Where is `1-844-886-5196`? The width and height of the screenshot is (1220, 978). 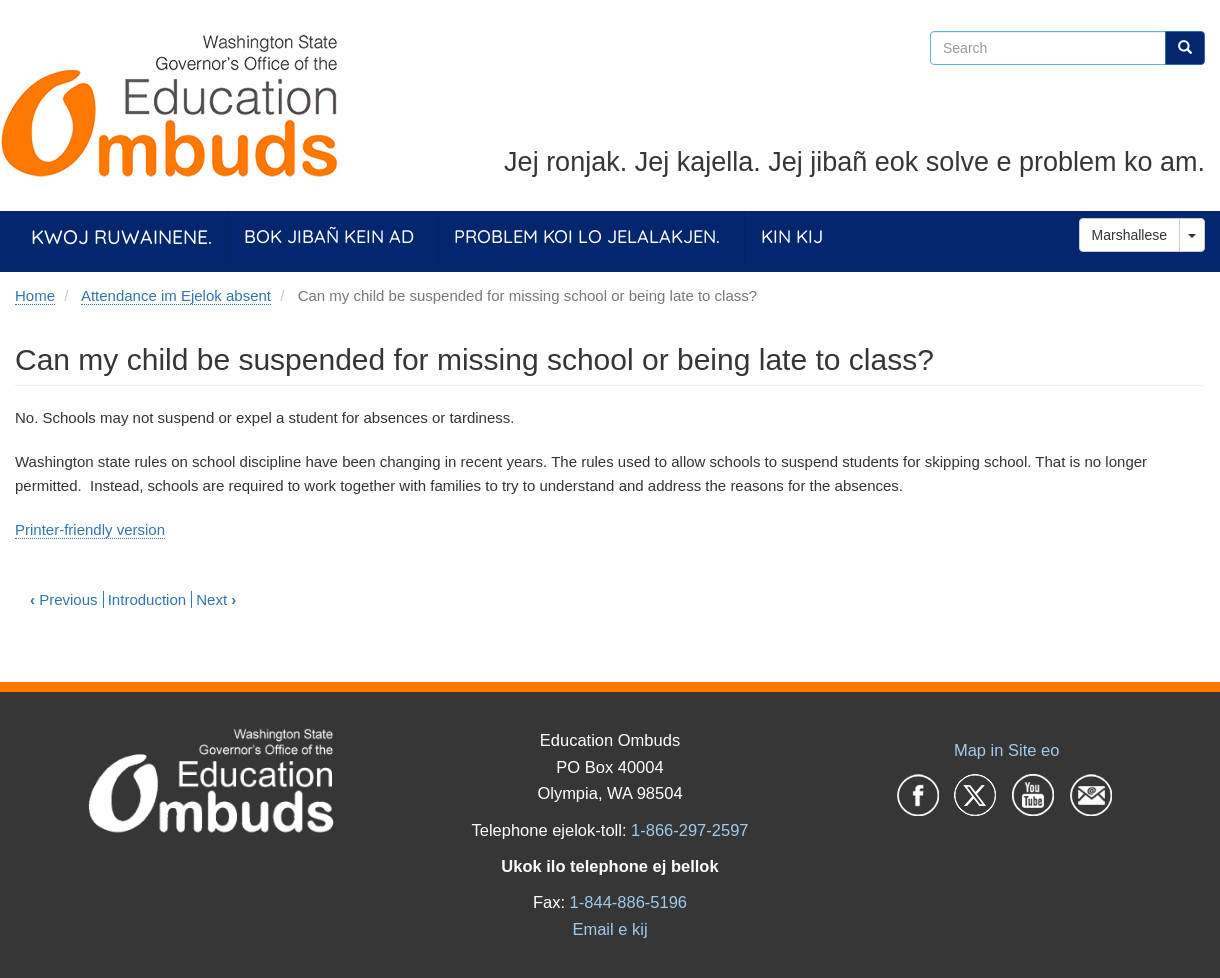 1-844-886-5196 is located at coordinates (628, 902).